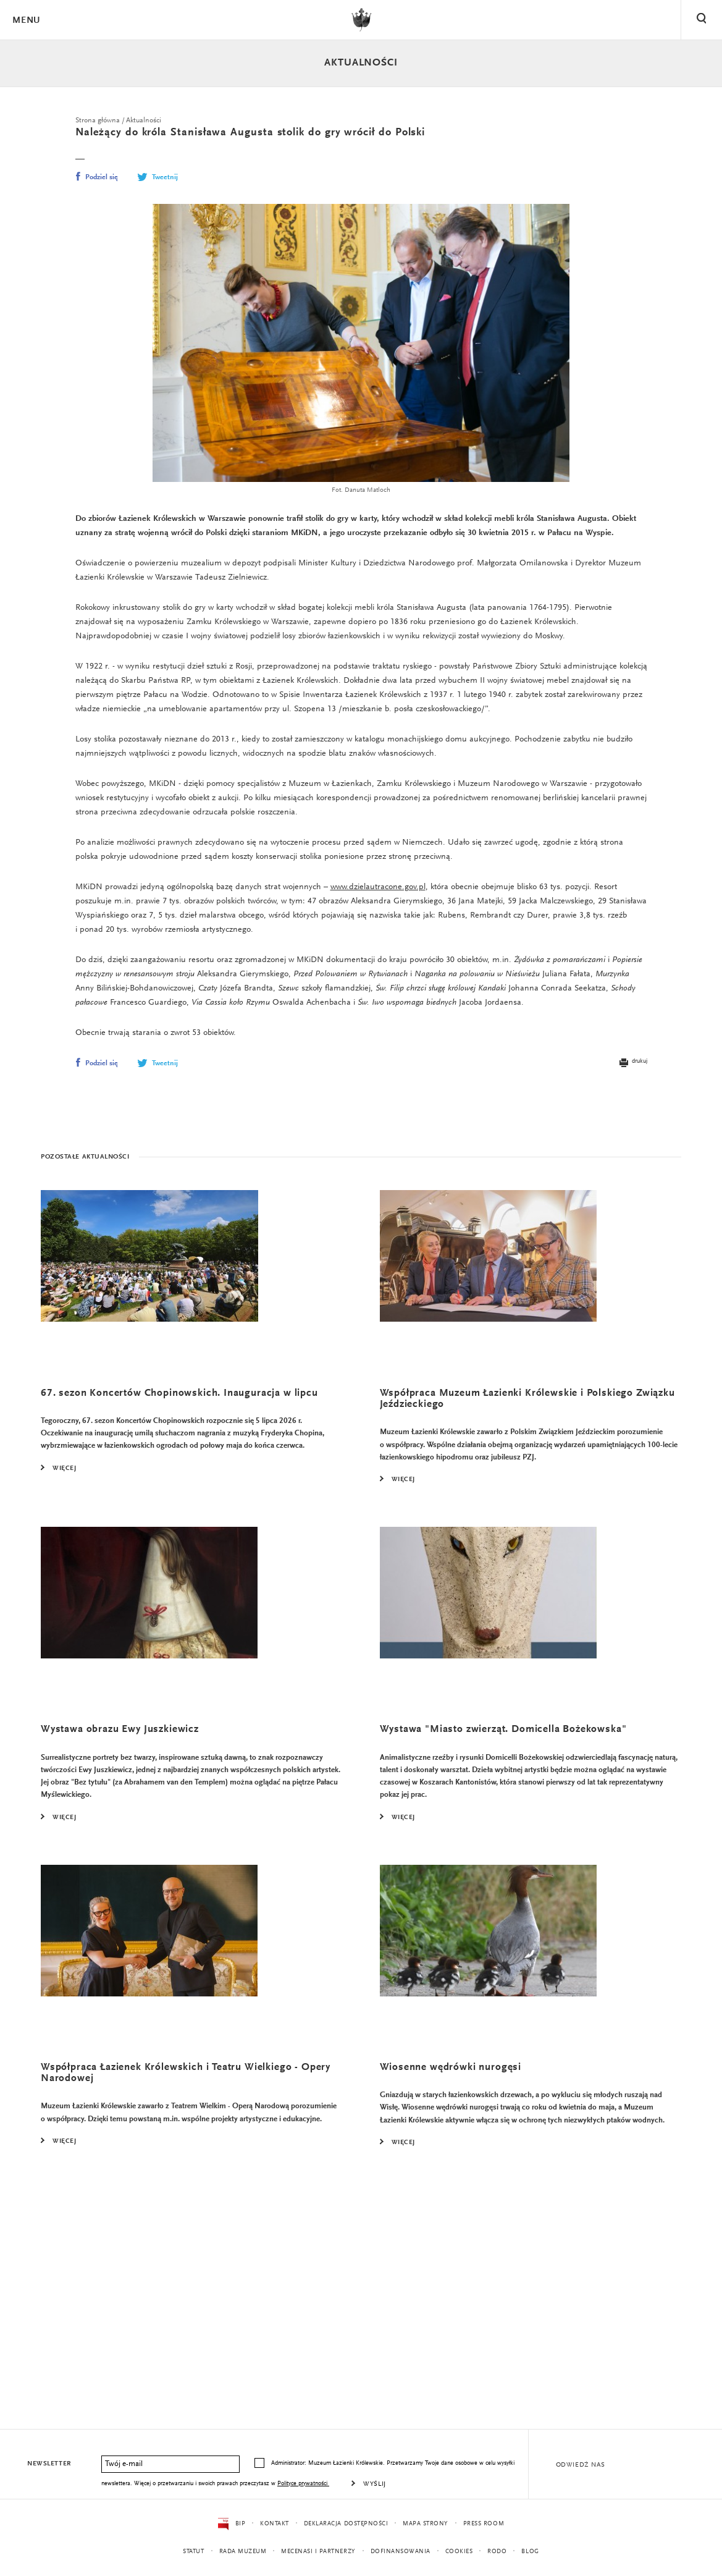 The width and height of the screenshot is (722, 2576). Describe the element at coordinates (468, 2551) in the screenshot. I see `Cookies` at that location.